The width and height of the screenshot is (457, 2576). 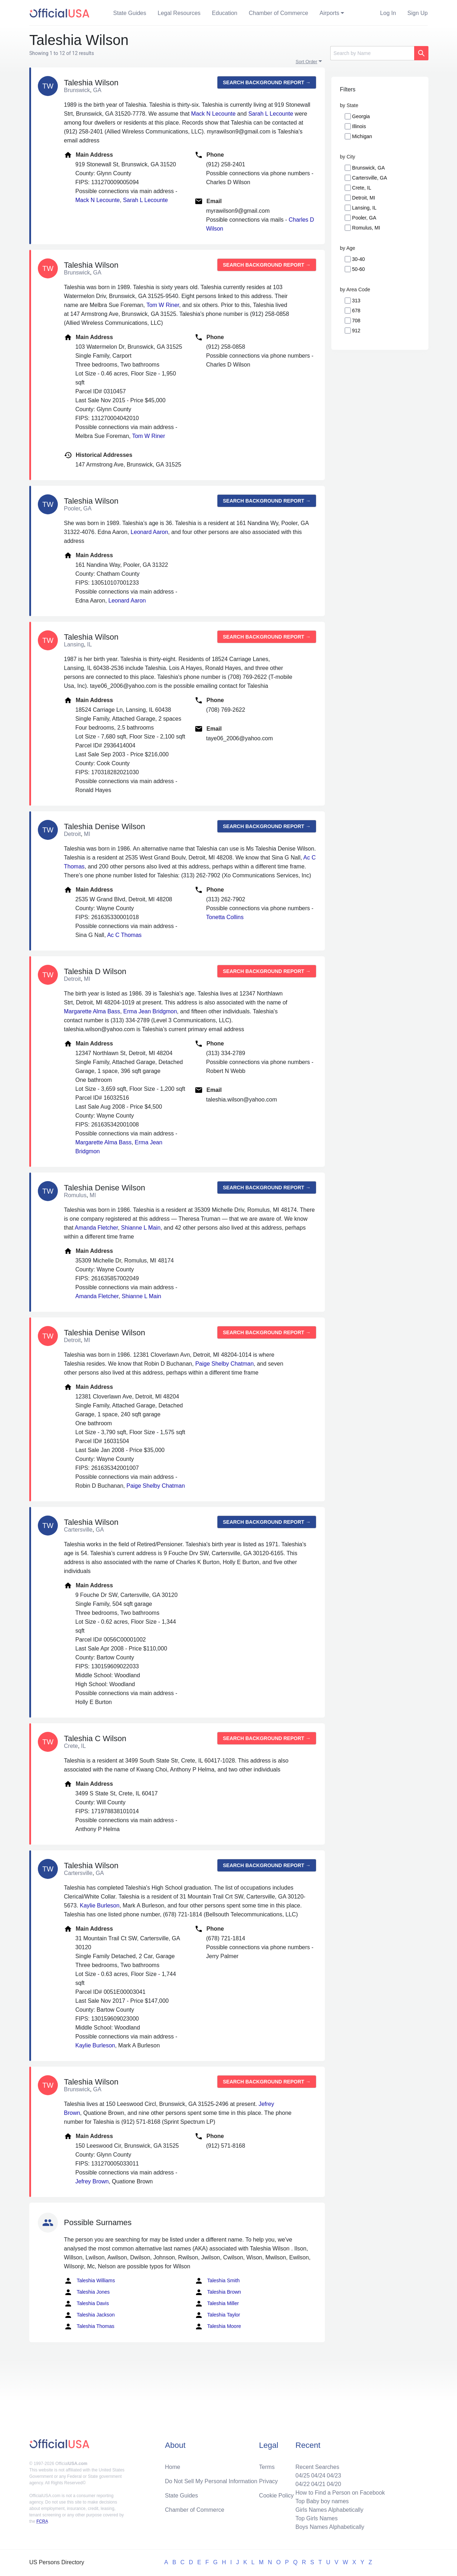 What do you see at coordinates (334, 2484) in the screenshot?
I see `04/20` at bounding box center [334, 2484].